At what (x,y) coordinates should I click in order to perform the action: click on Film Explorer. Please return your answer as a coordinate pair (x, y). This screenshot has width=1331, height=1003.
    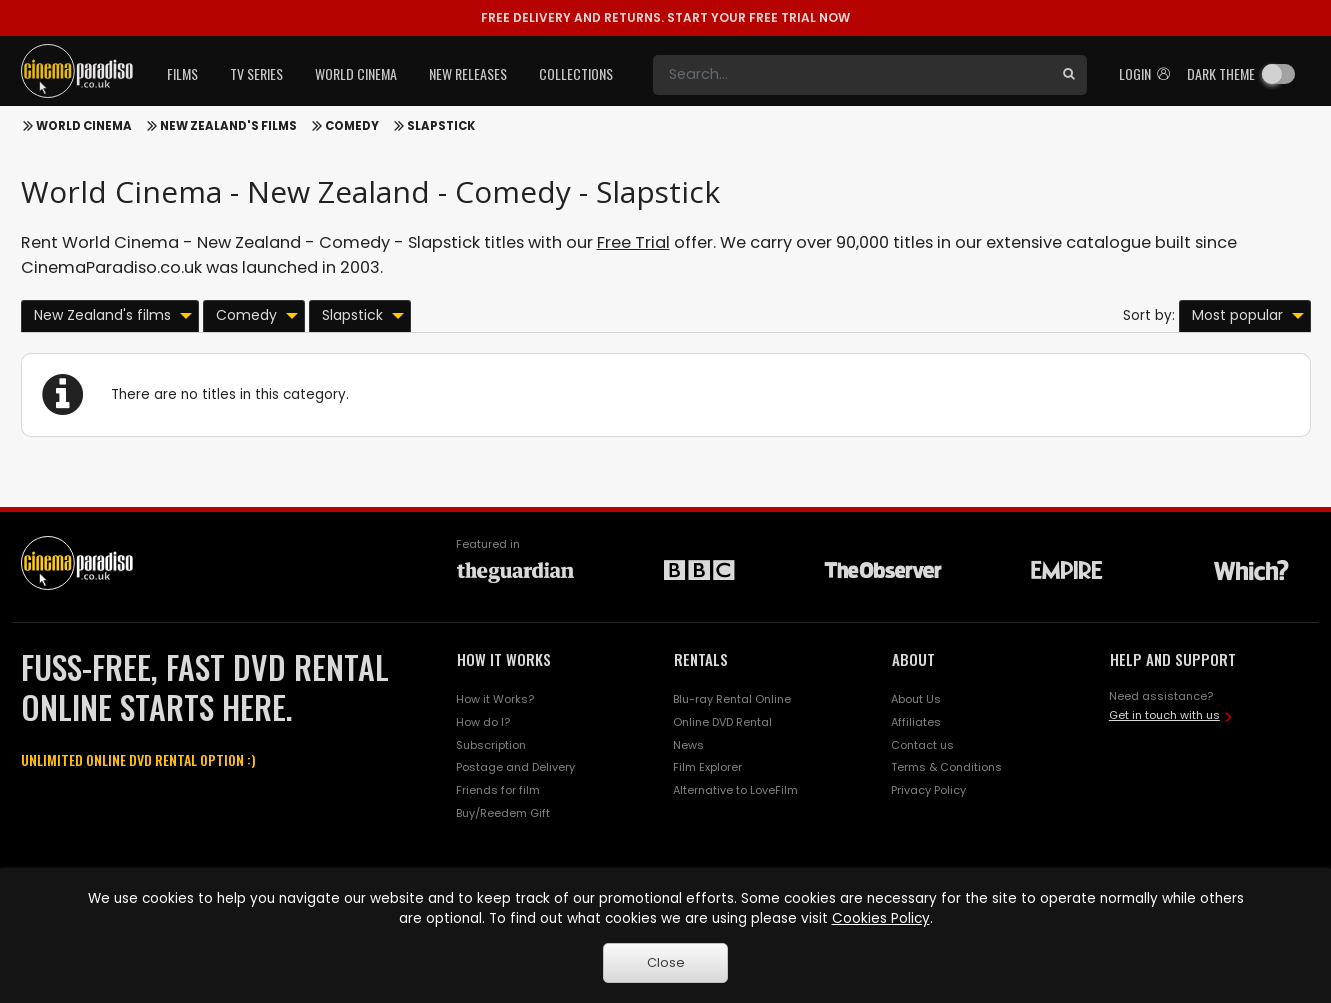
    Looking at the image, I should click on (707, 767).